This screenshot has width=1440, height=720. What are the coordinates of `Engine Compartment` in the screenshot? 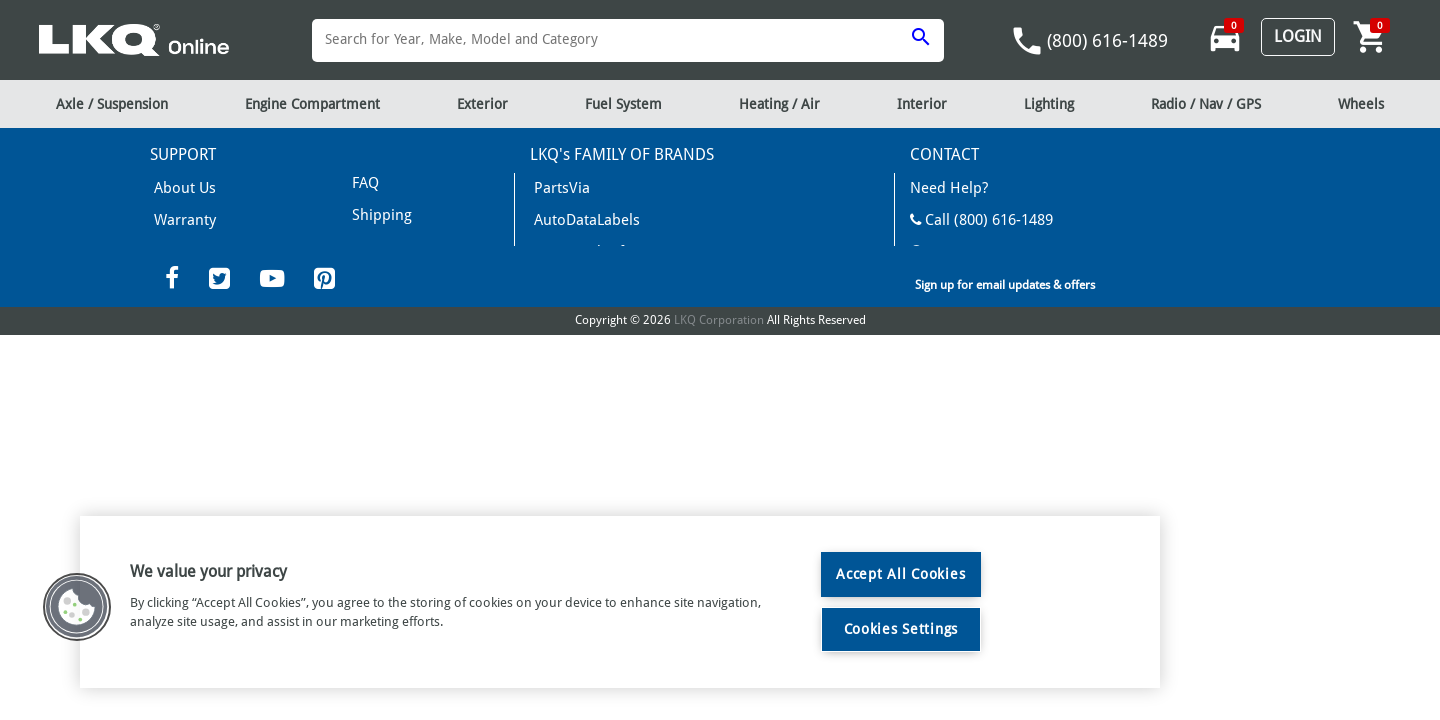 It's located at (312, 104).